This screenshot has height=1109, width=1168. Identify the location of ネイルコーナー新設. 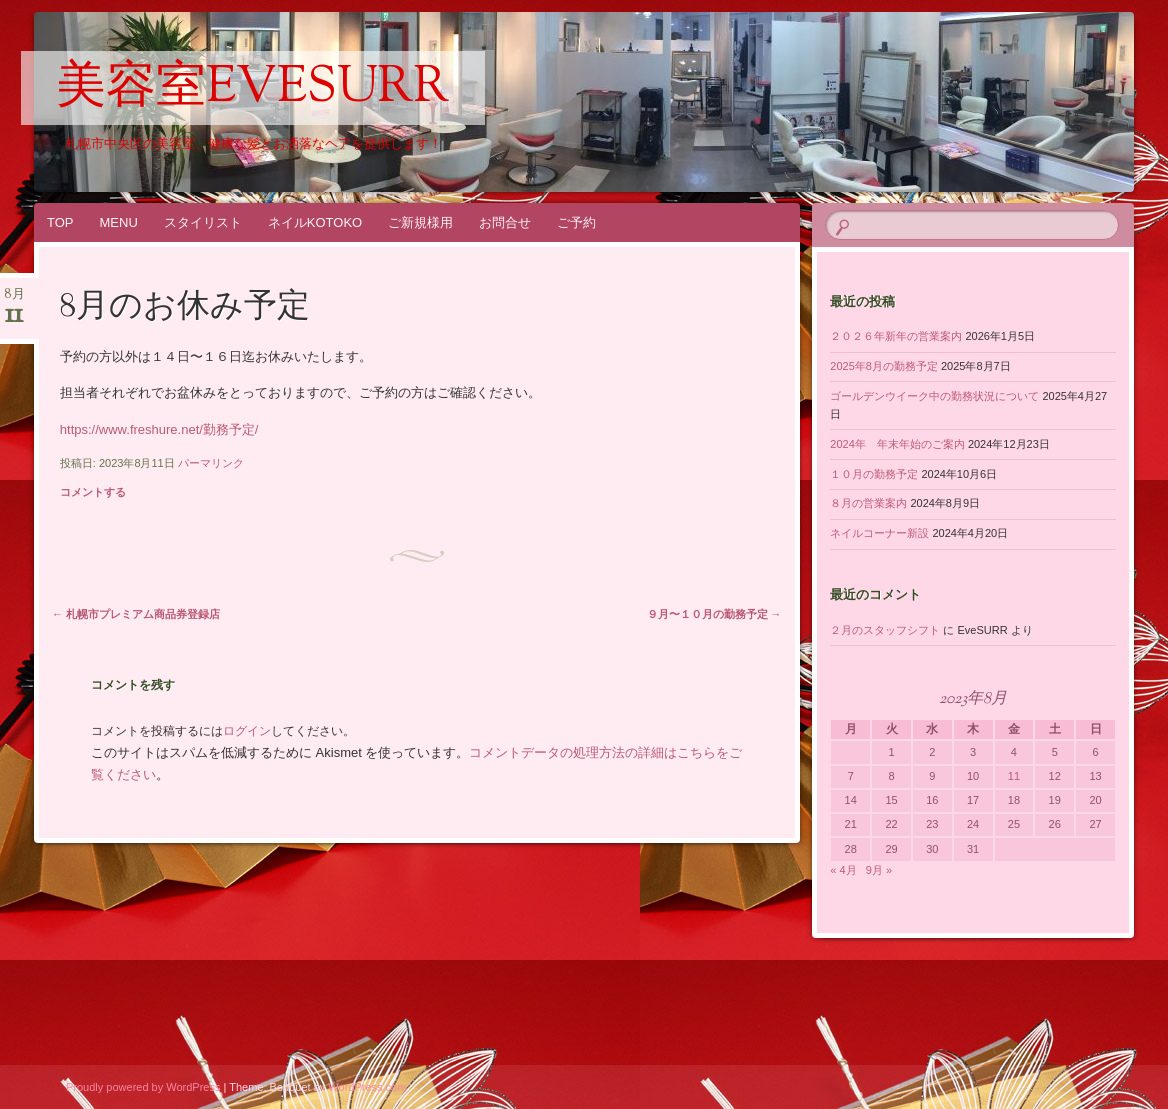
(879, 533).